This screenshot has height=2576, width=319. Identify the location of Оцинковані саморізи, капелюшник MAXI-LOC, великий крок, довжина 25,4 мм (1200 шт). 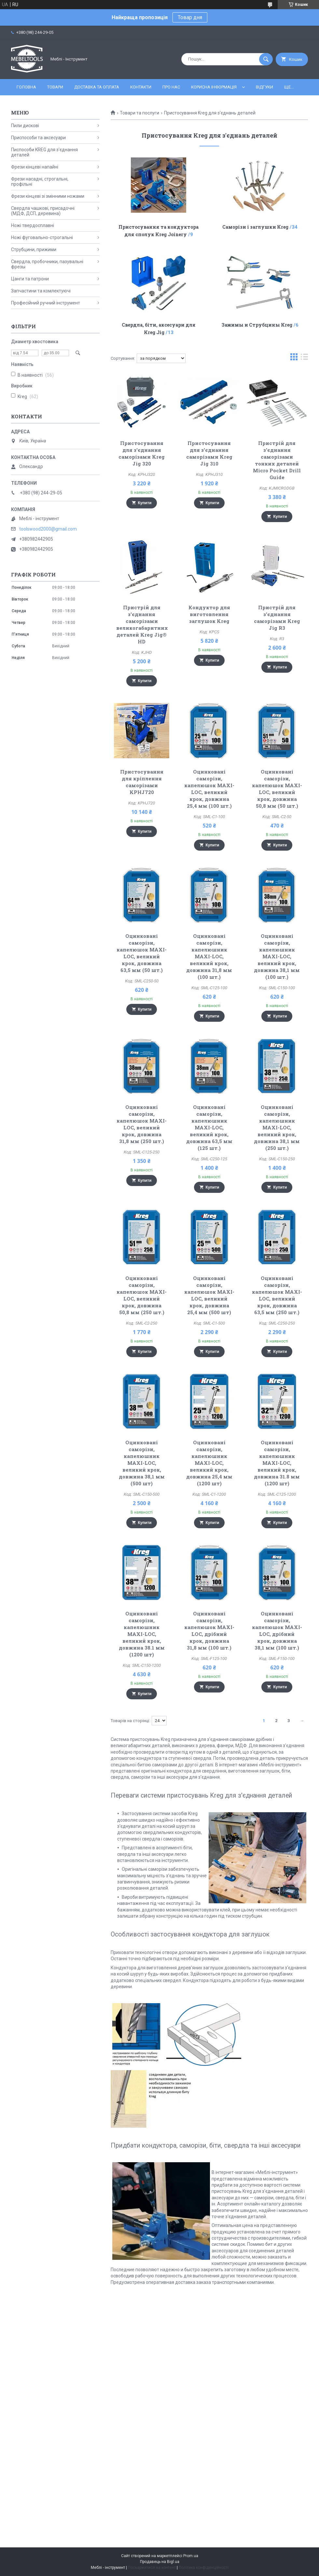
(209, 1463).